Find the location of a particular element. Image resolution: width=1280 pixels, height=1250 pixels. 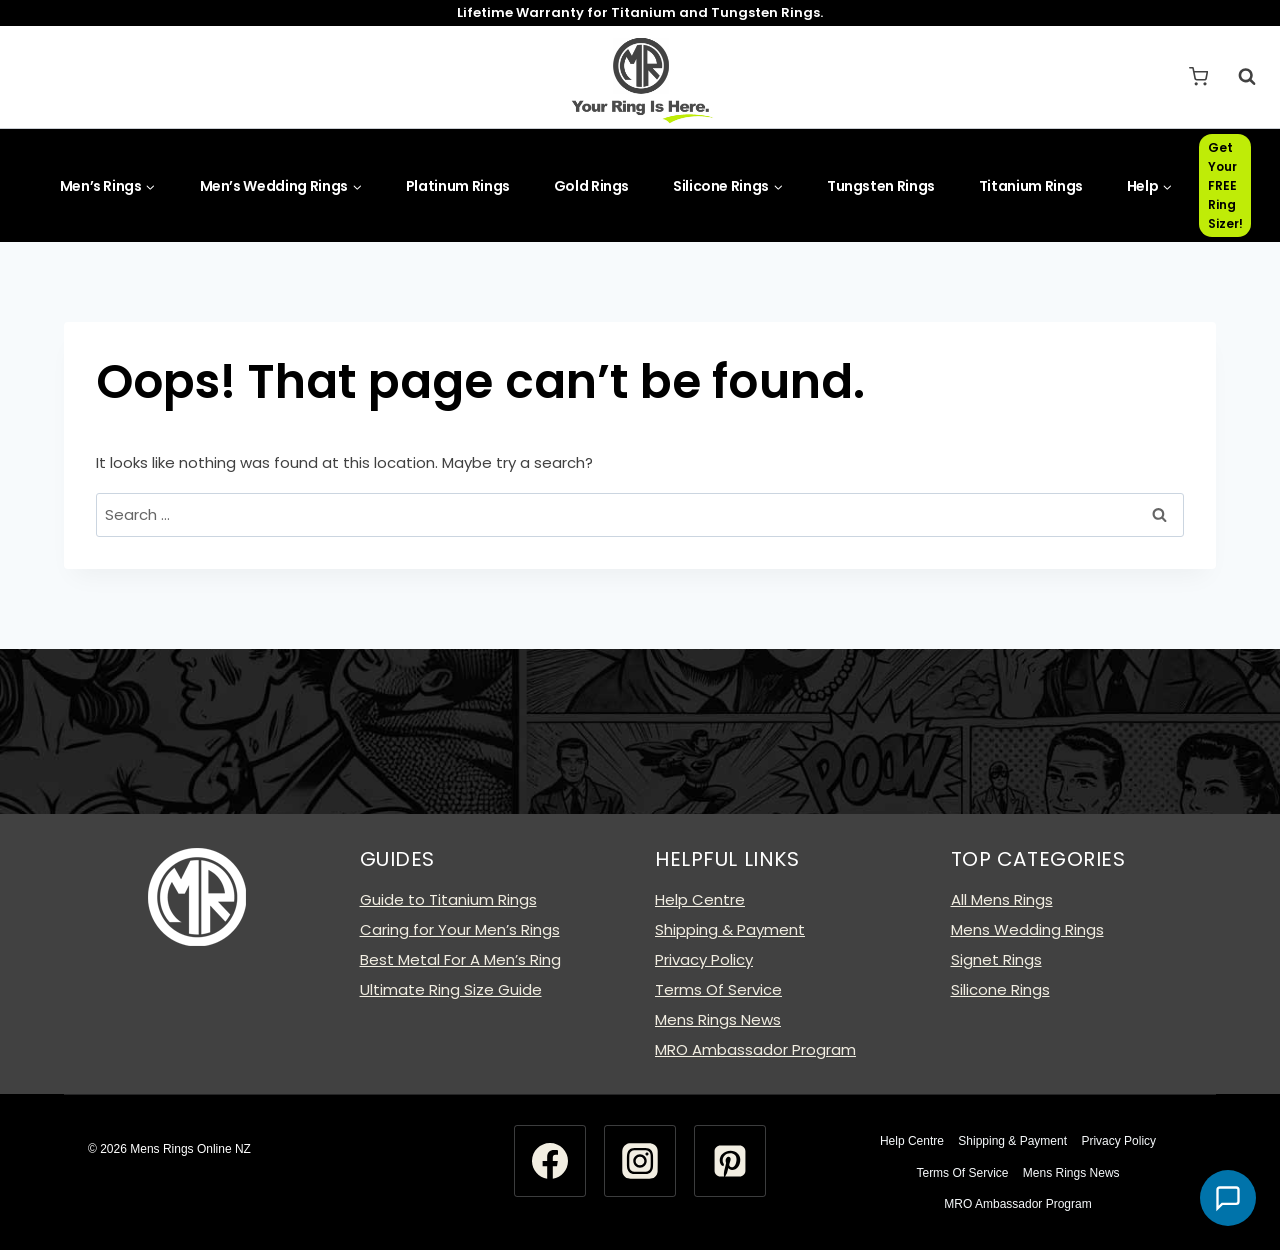

Signet Rings is located at coordinates (996, 959).